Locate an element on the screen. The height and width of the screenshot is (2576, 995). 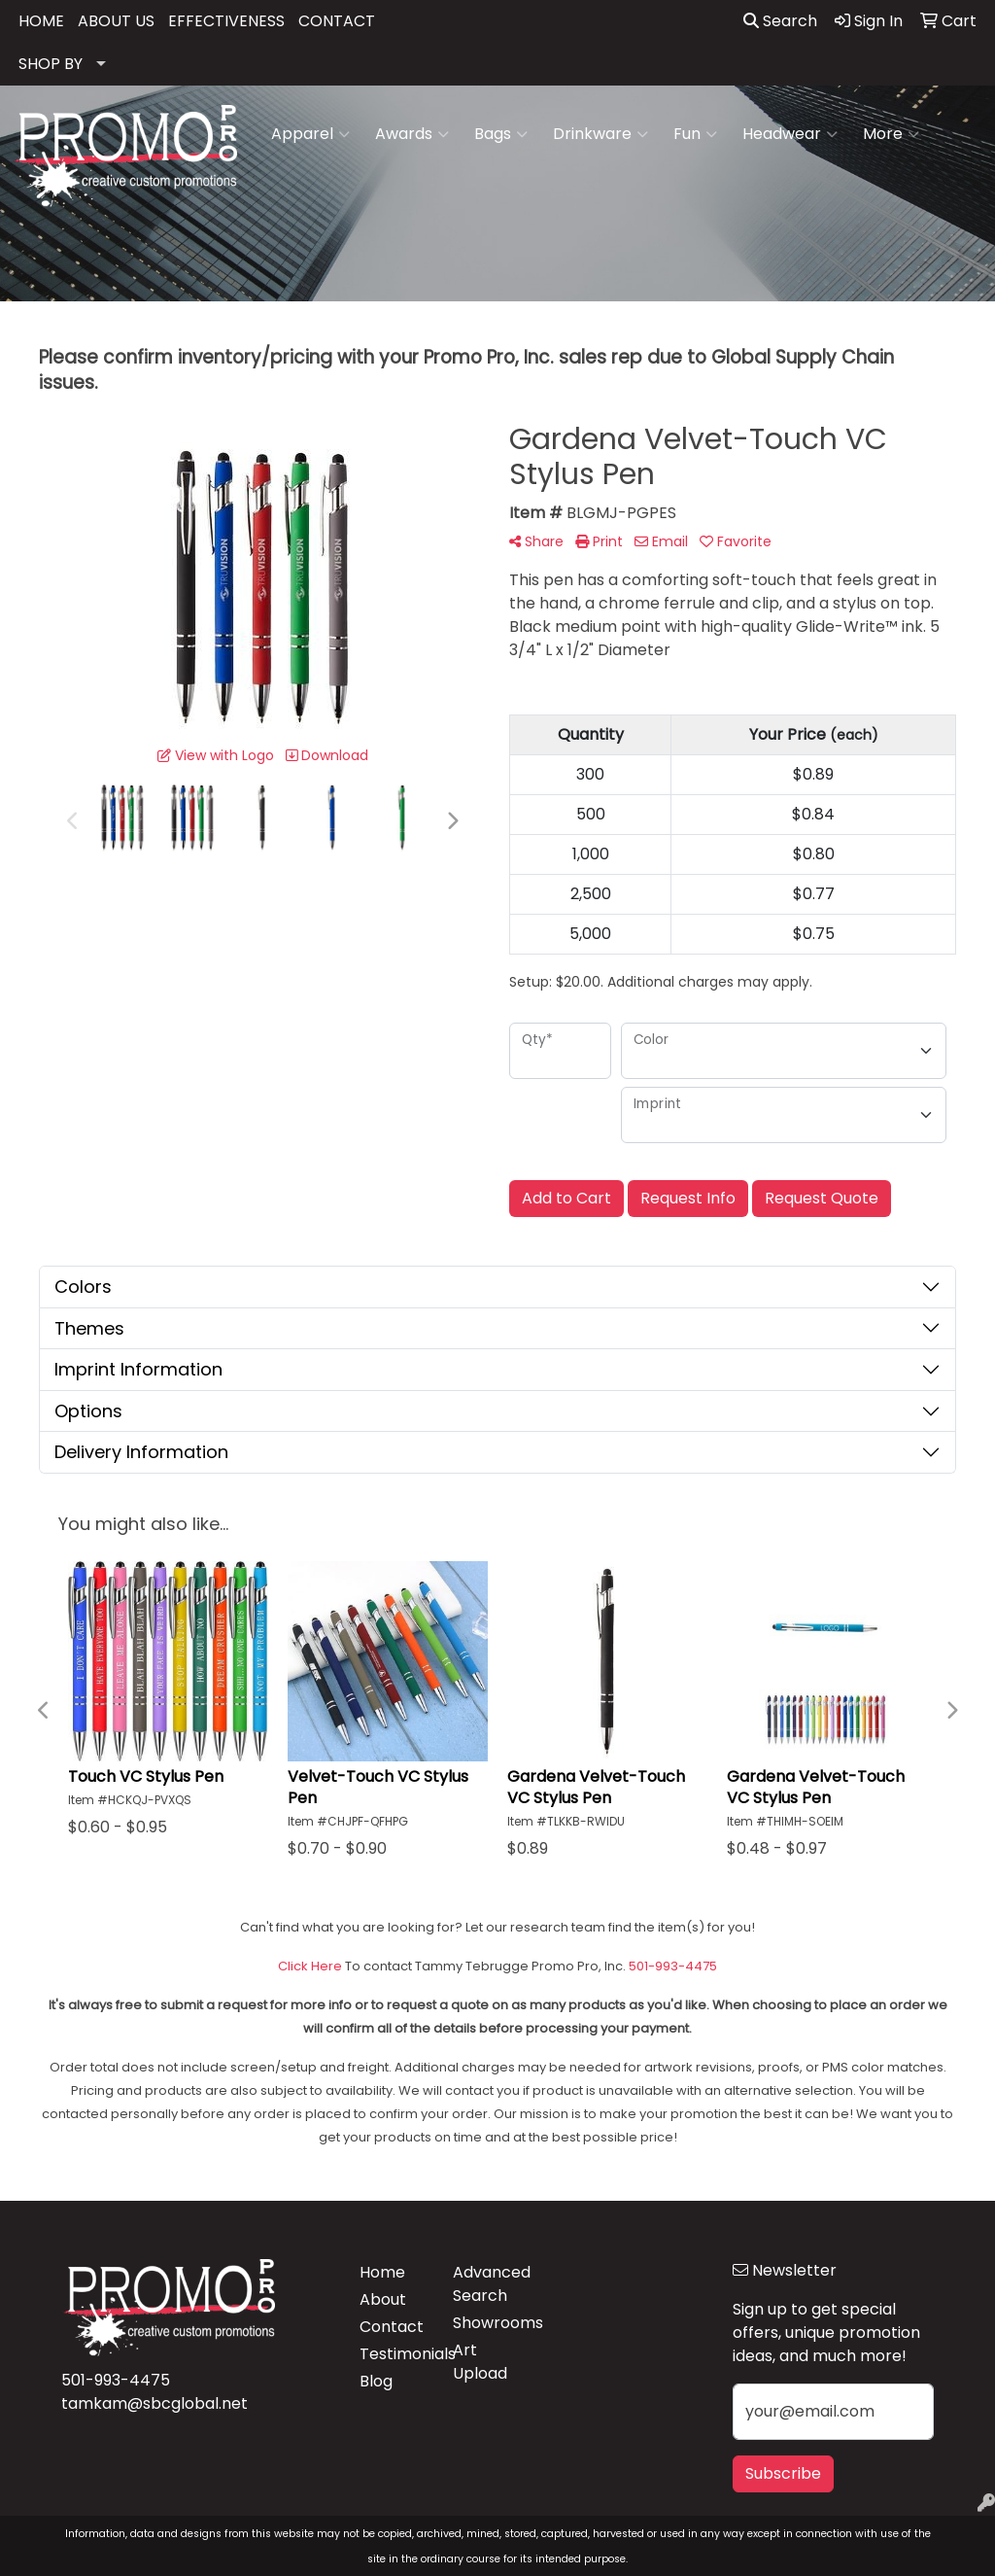
Home is located at coordinates (382, 2272).